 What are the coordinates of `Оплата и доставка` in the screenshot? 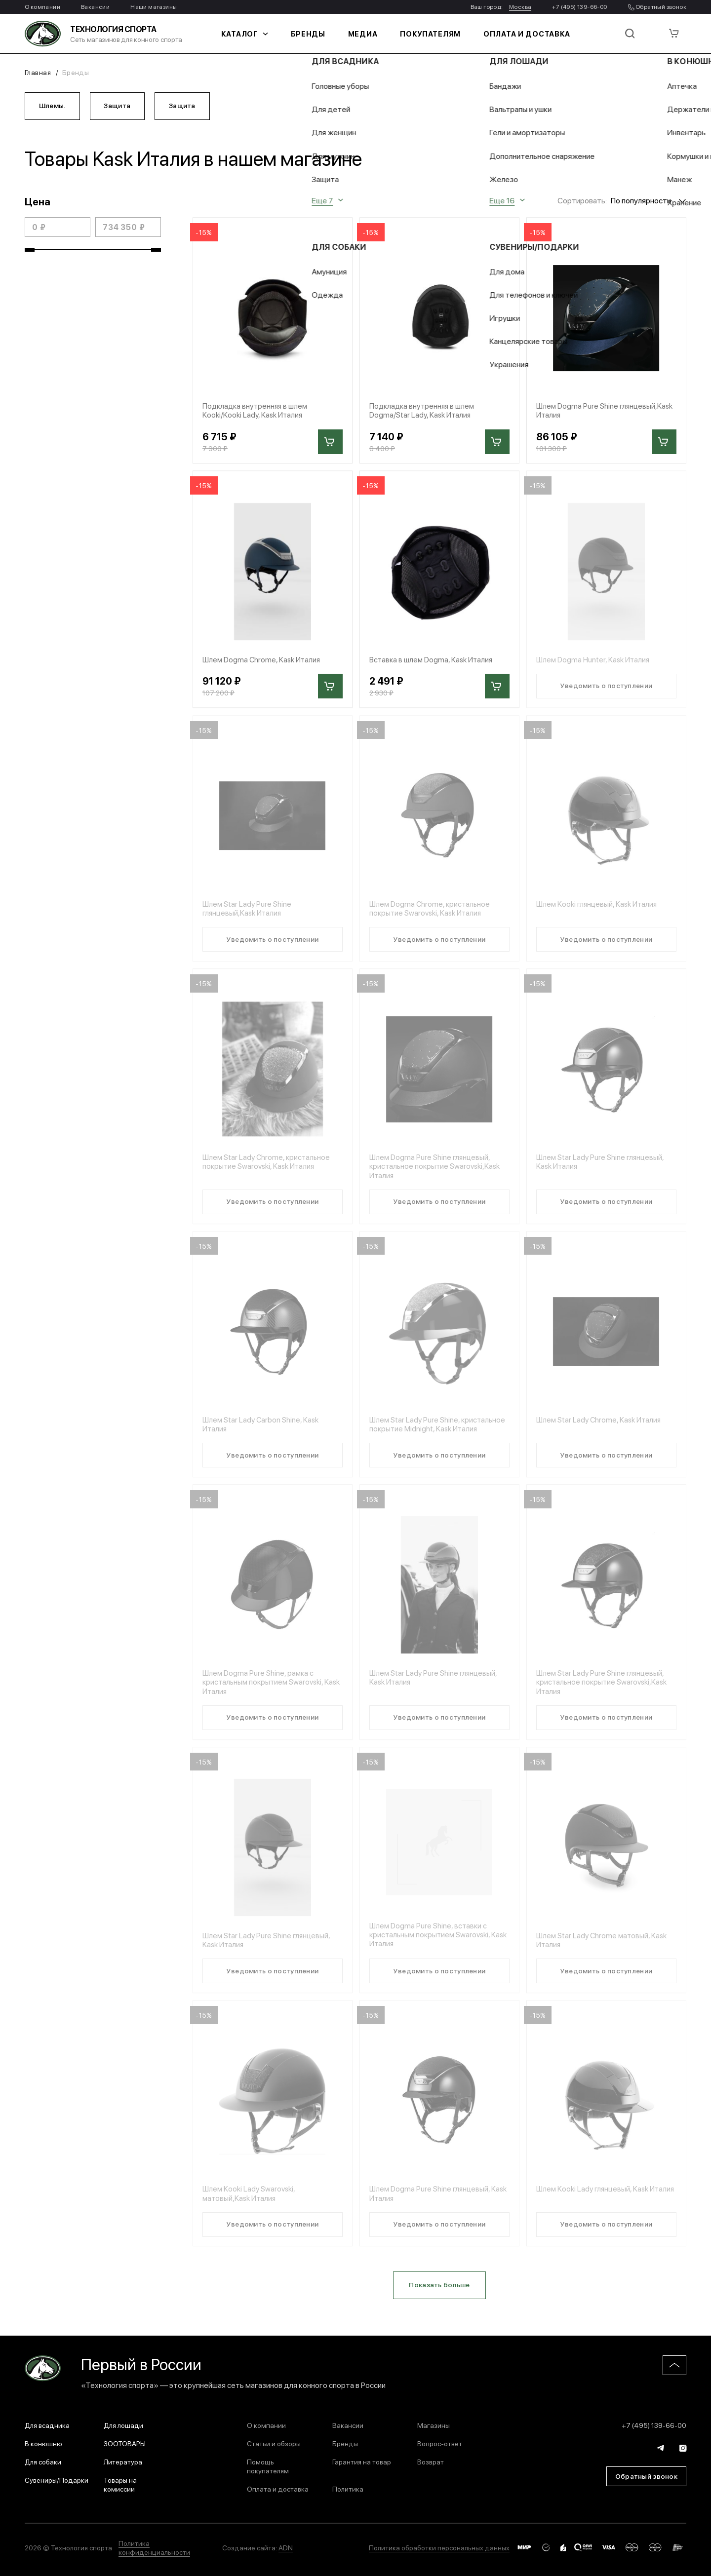 It's located at (515, 34).